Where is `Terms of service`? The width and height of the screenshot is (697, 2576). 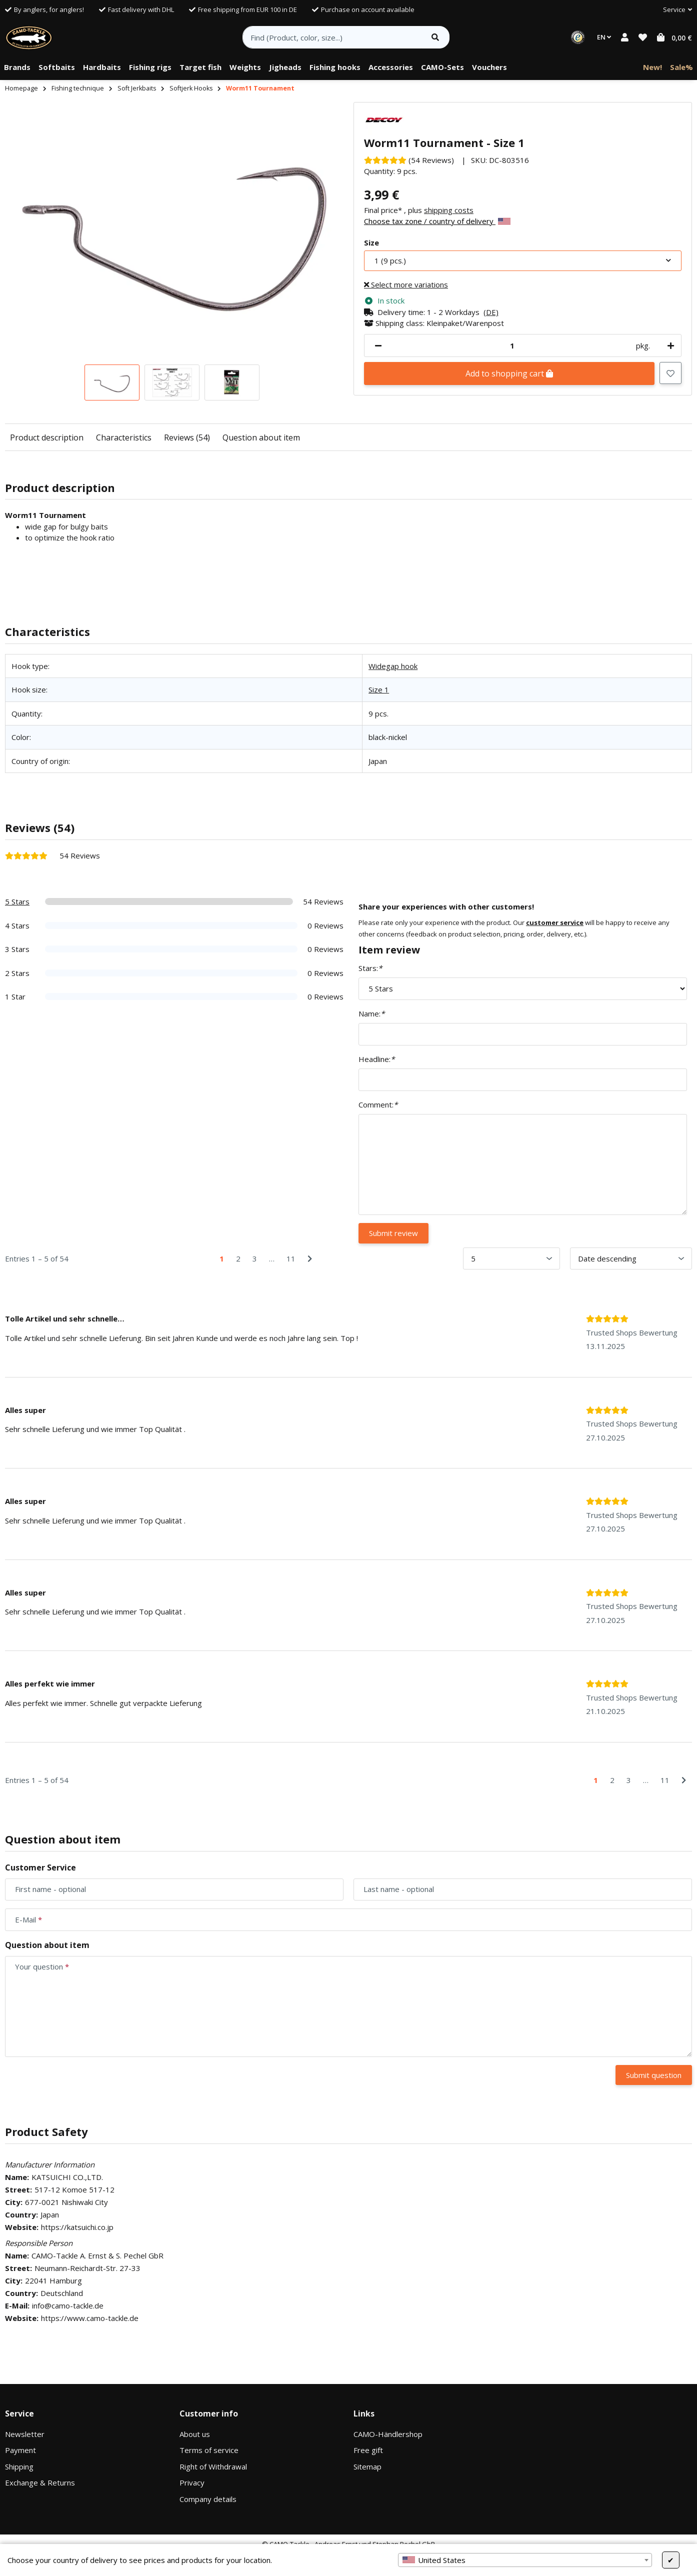 Terms of service is located at coordinates (209, 2450).